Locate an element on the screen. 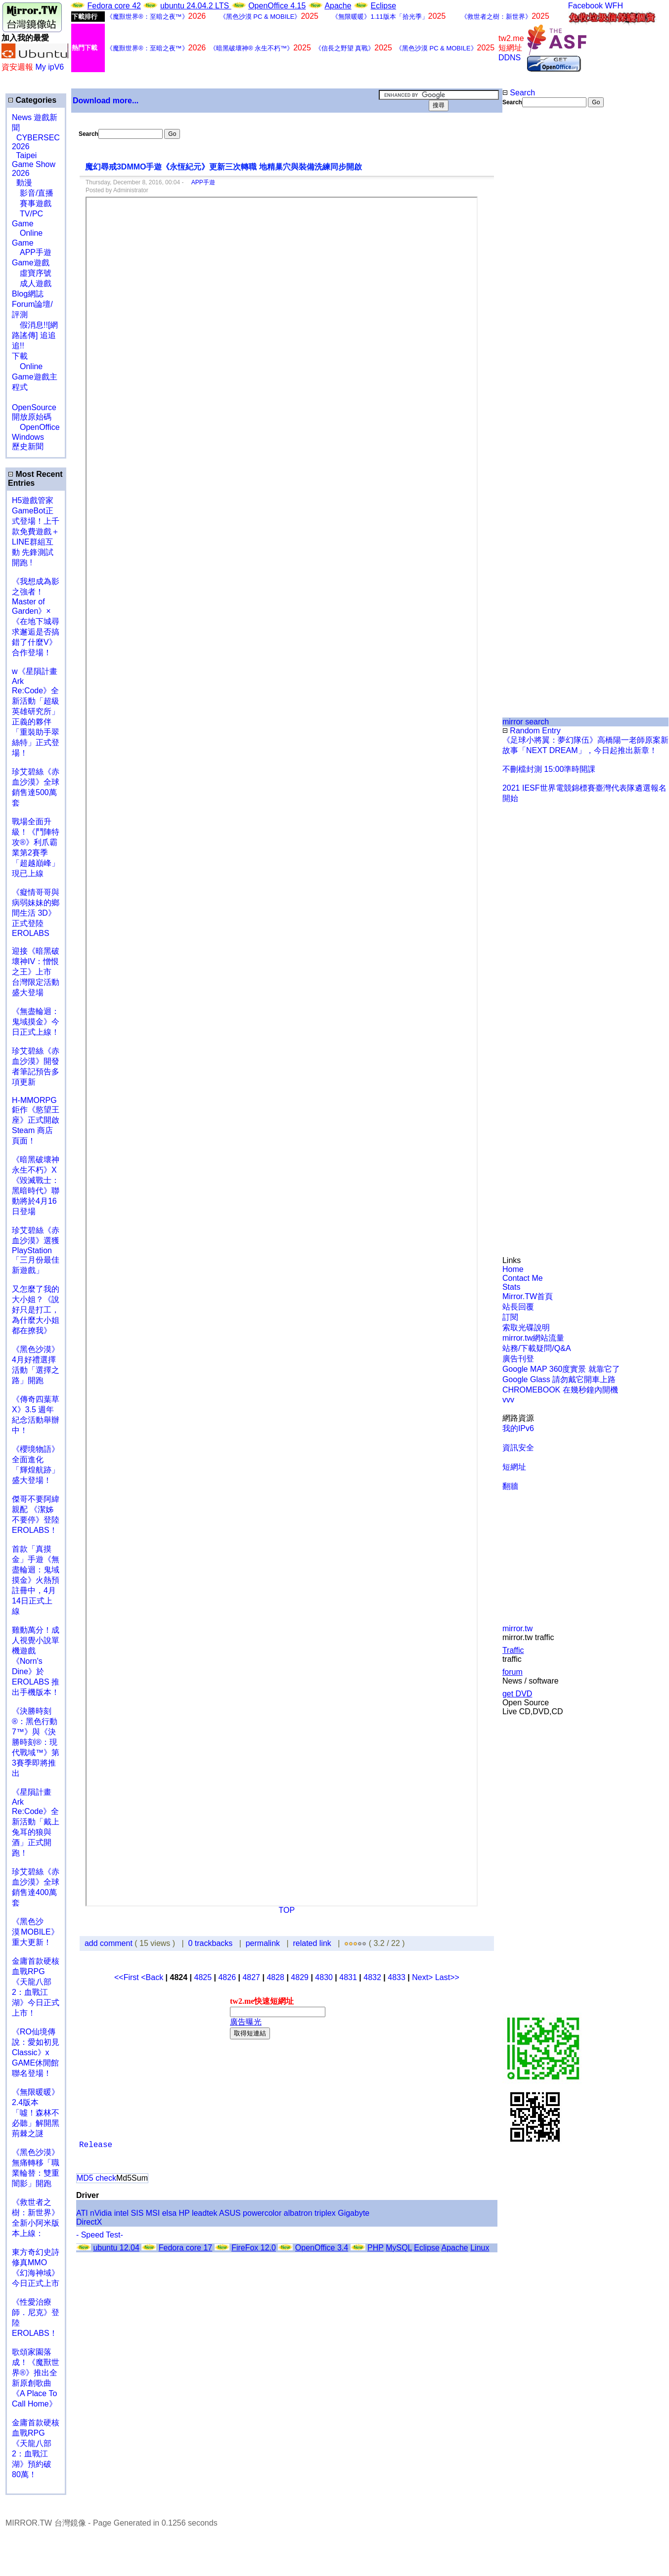 This screenshot has height=2576, width=669. 動漫 is located at coordinates (24, 182).